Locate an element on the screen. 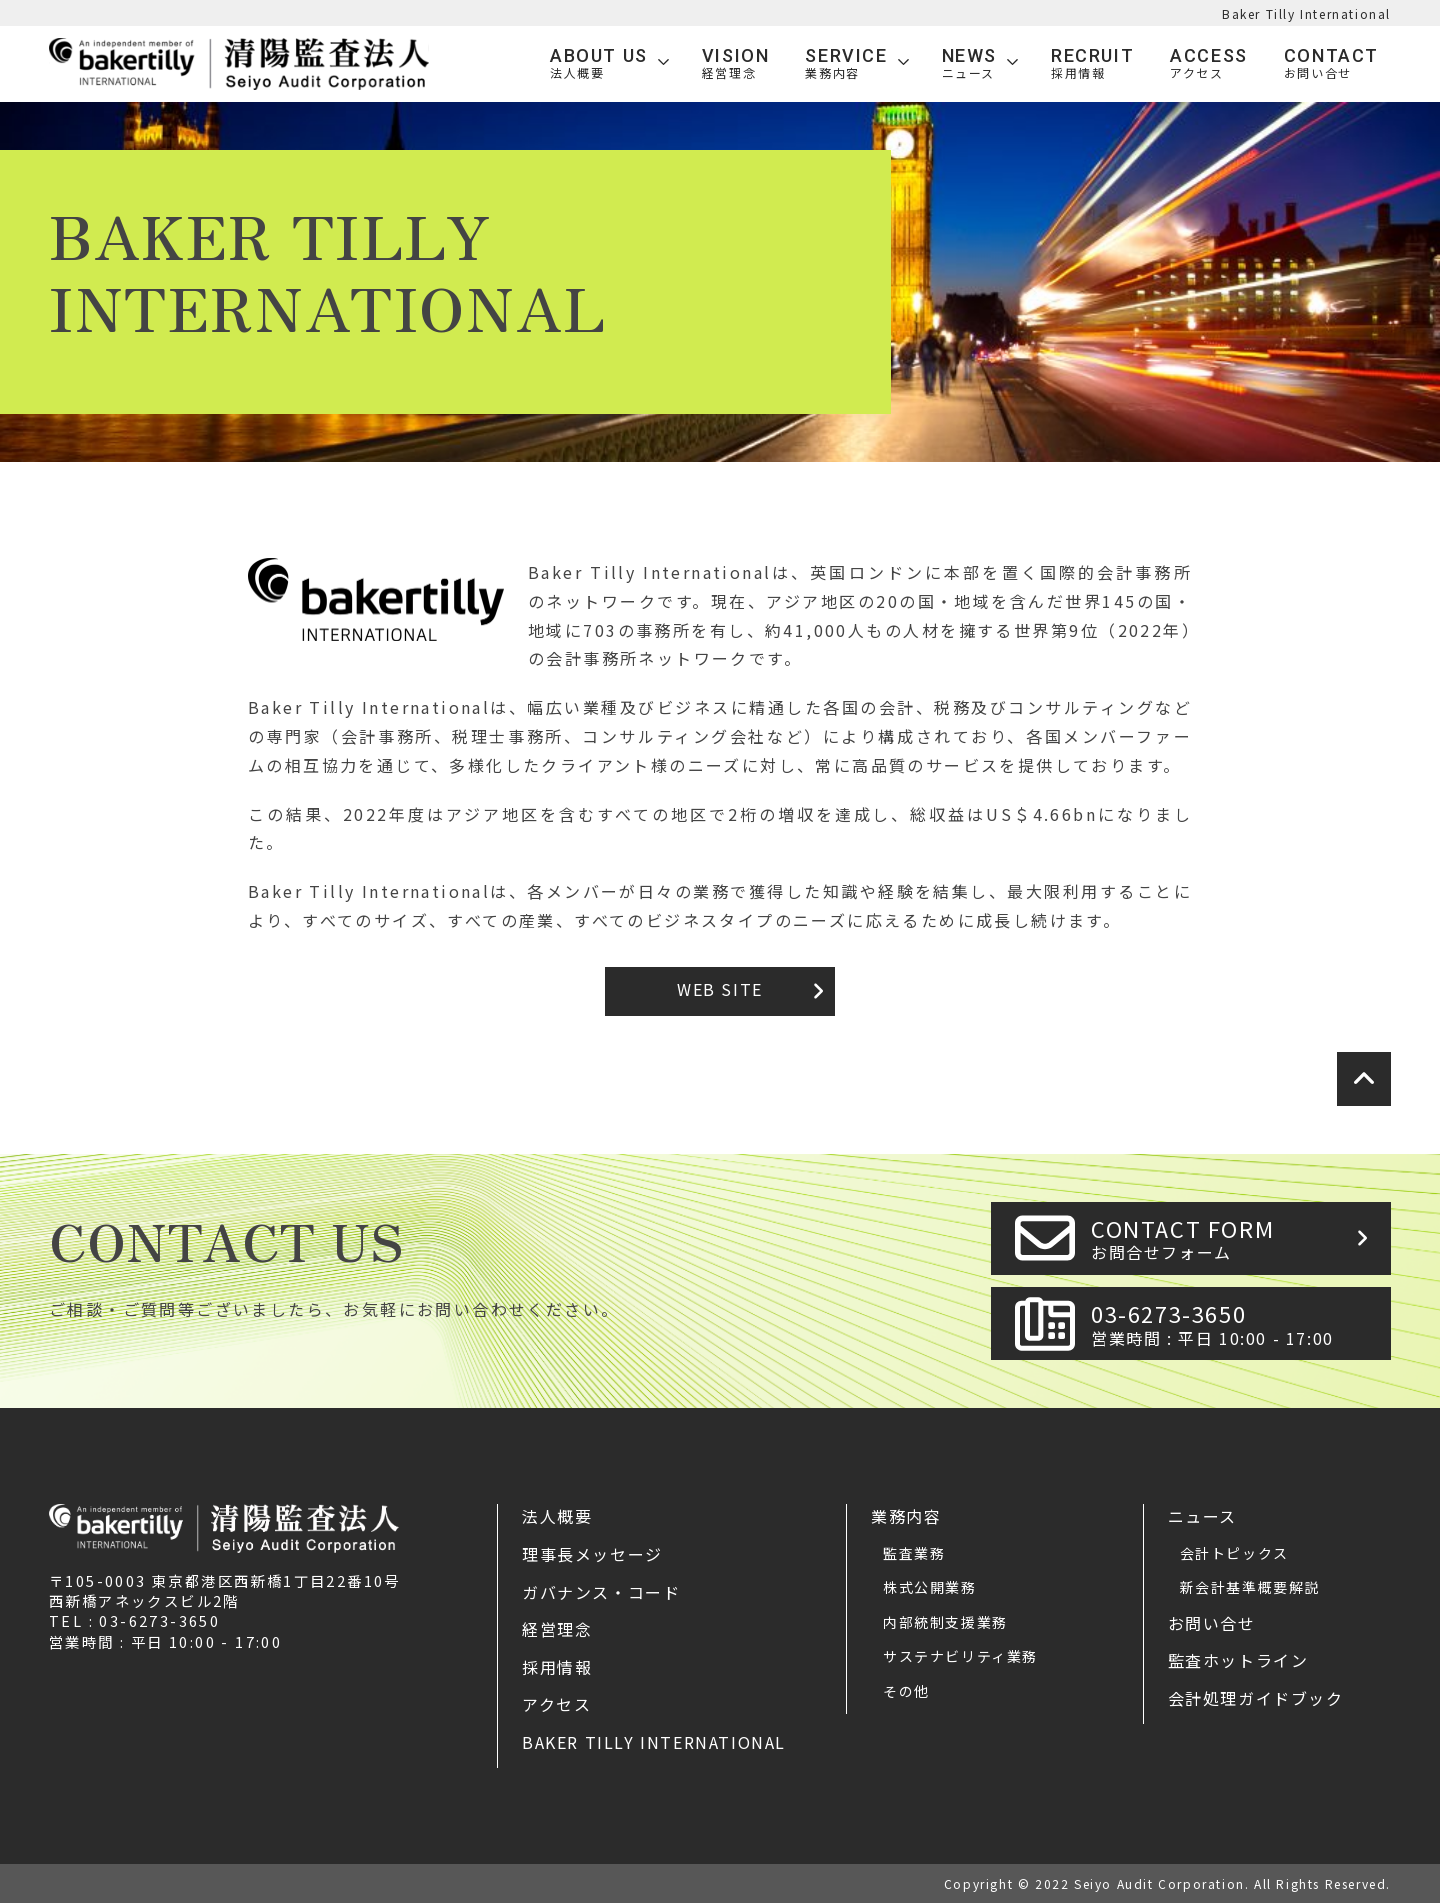  Contact is located at coordinates (1331, 63).